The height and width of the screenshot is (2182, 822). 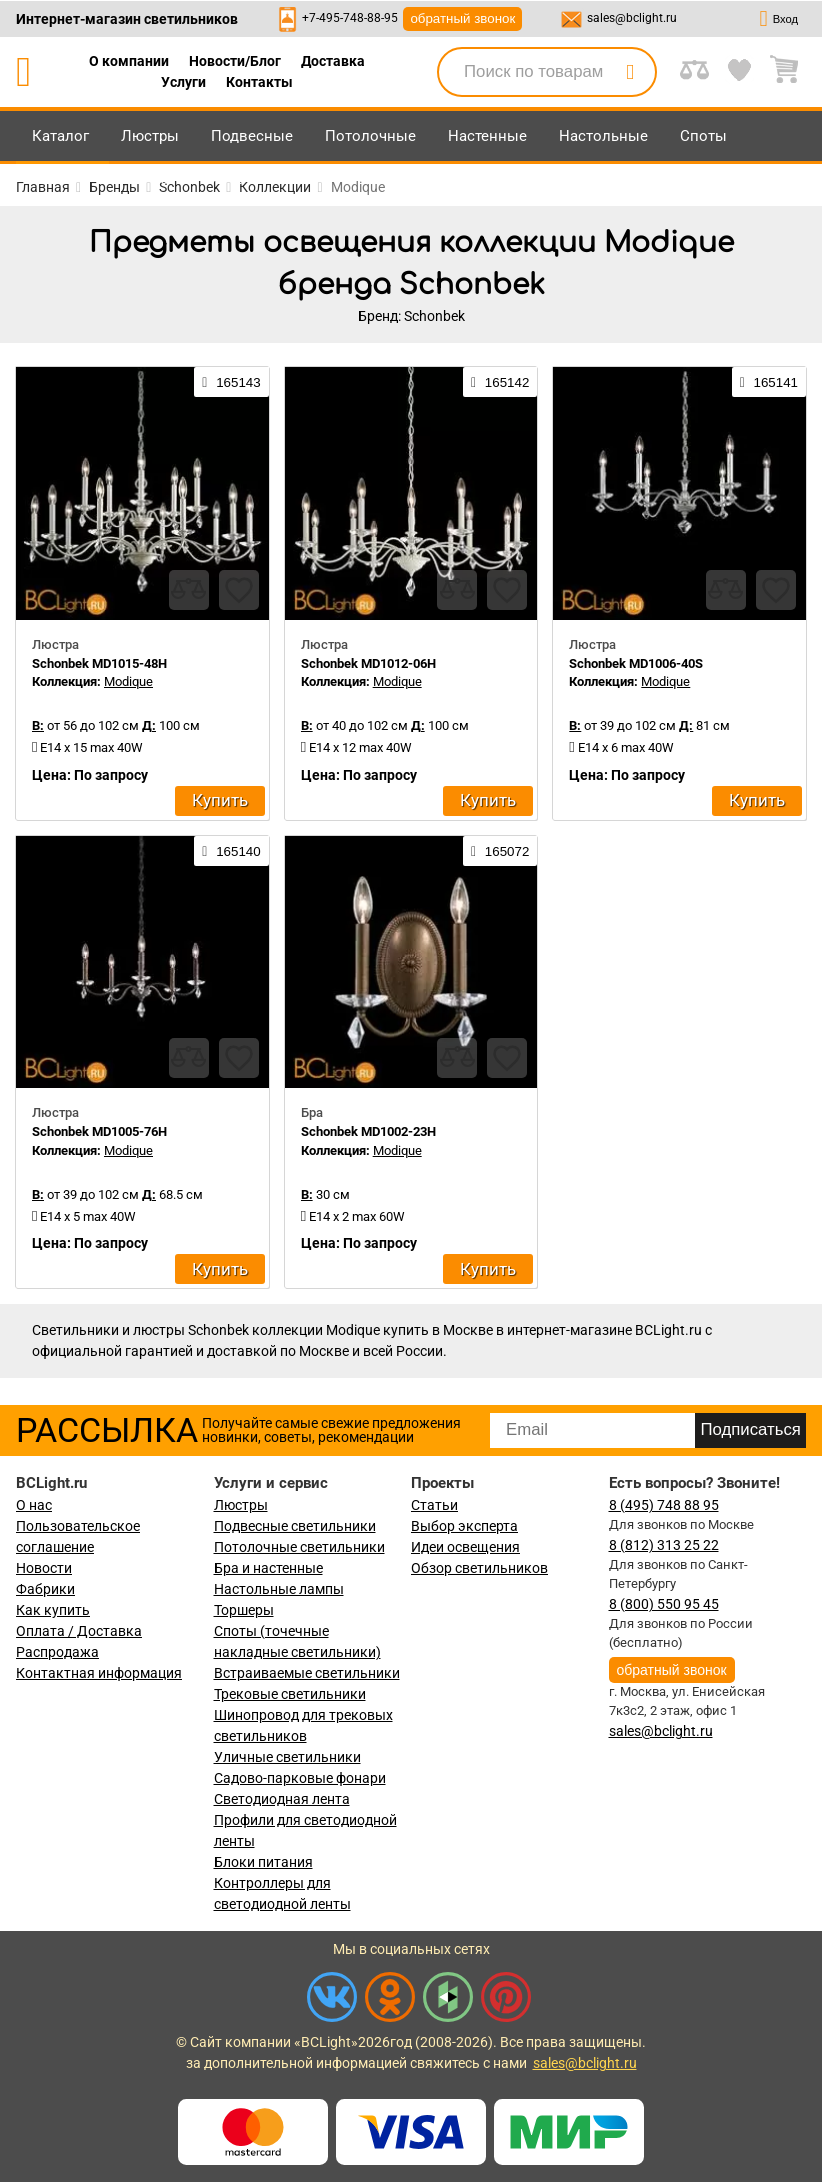 I want to click on Бра и настенные, so click(x=268, y=1568).